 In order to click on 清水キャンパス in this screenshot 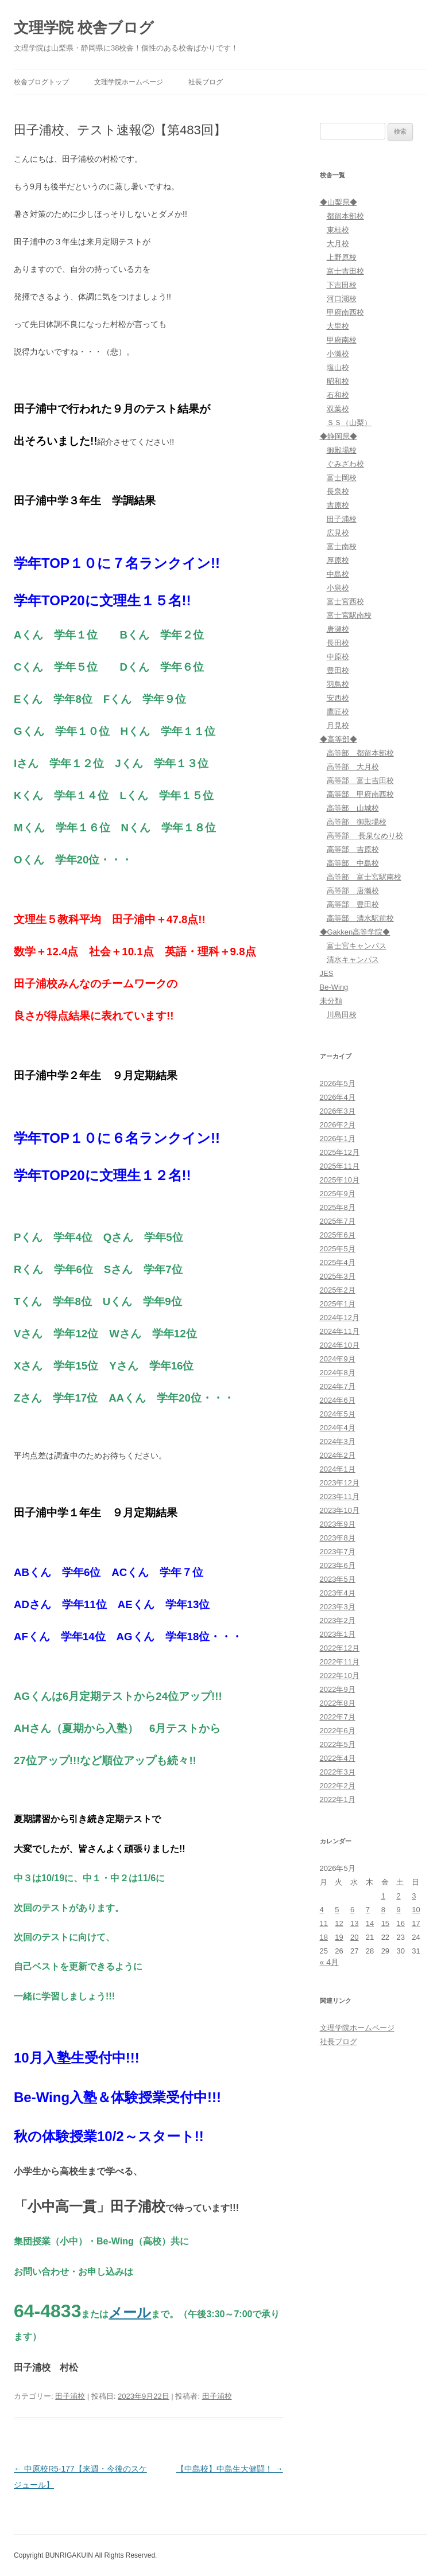, I will do `click(353, 959)`.